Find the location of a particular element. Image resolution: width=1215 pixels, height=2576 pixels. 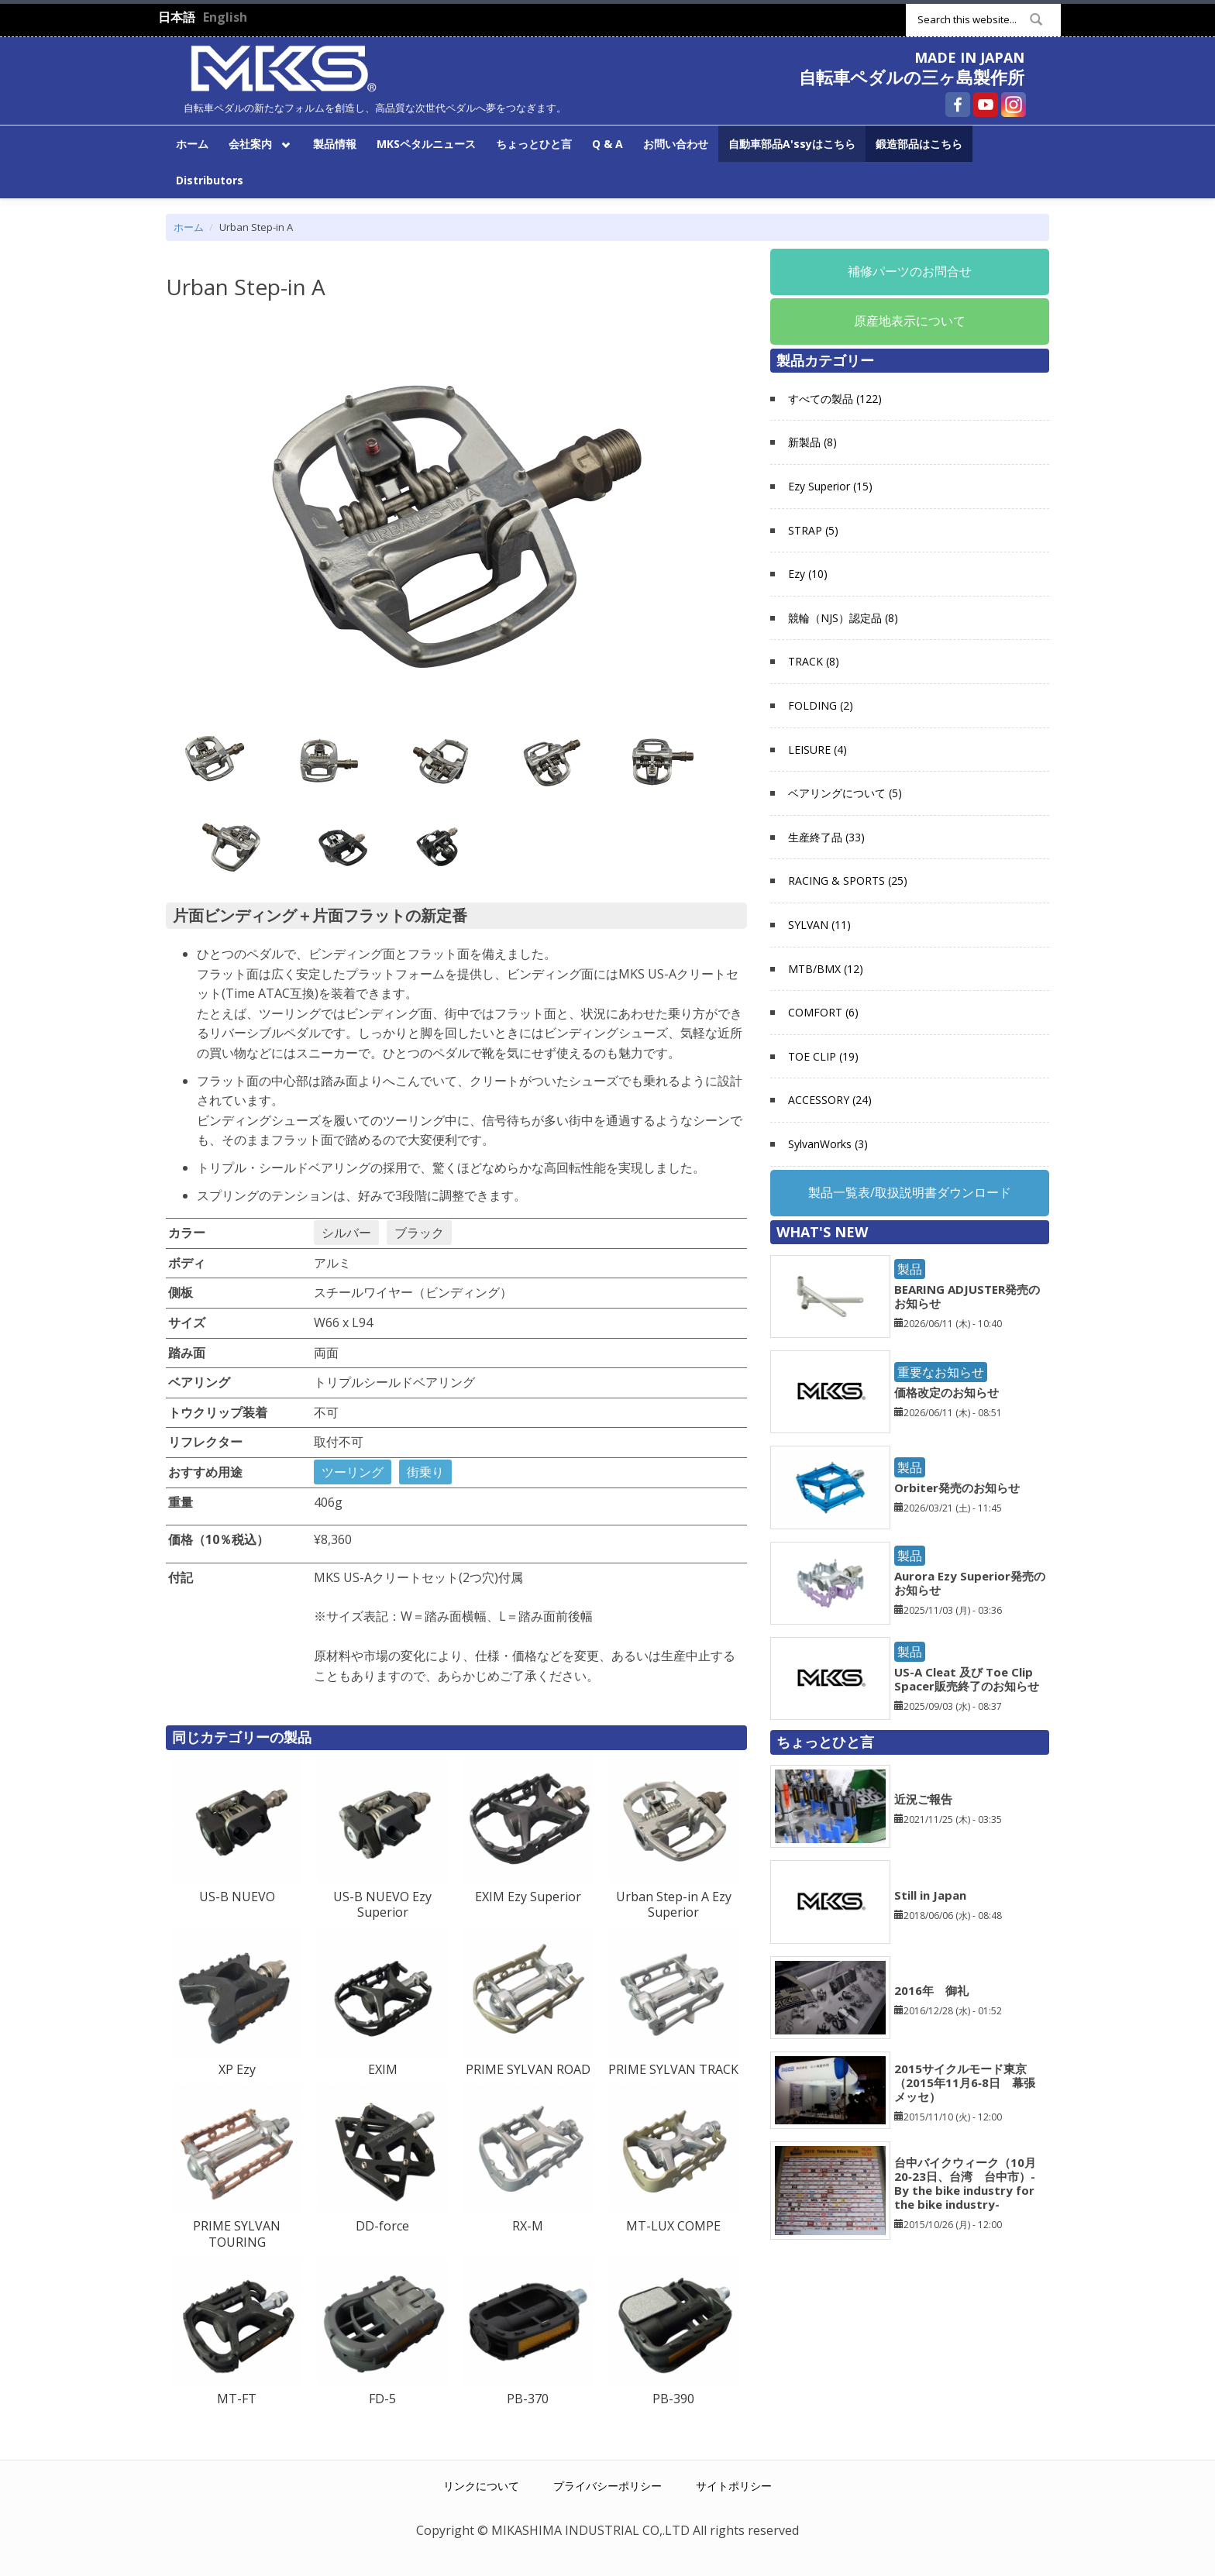

すべての製品 (122) is located at coordinates (835, 398).